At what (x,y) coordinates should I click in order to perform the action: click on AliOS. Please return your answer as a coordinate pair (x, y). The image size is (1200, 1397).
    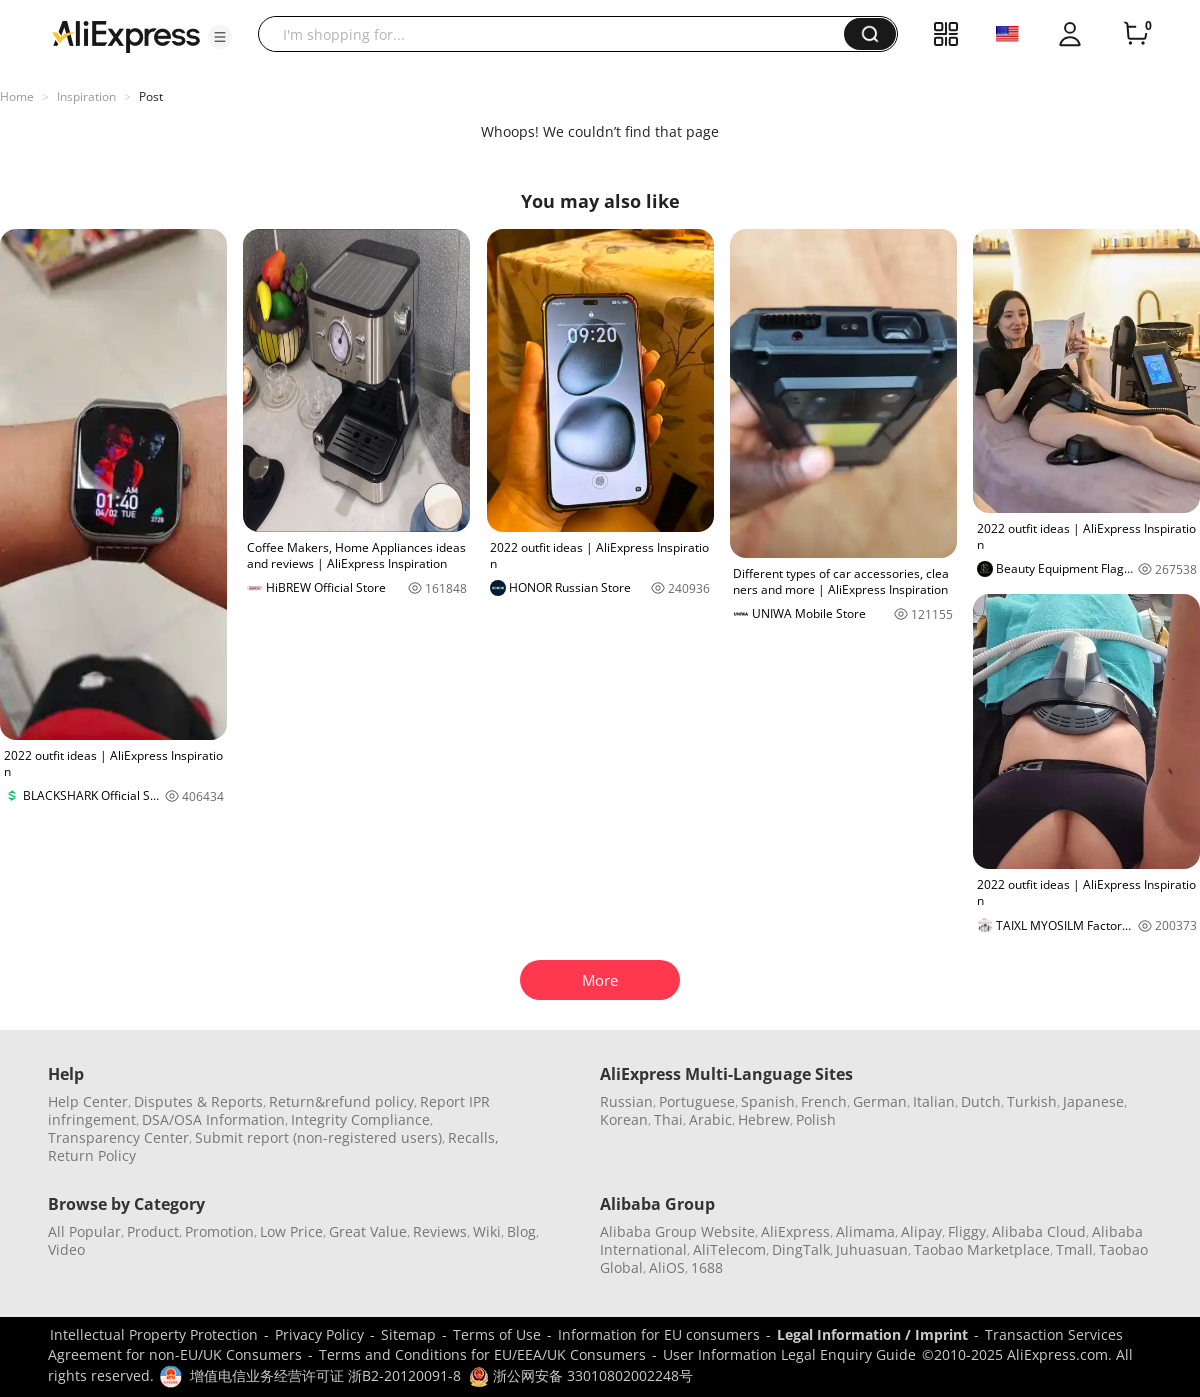
    Looking at the image, I should click on (667, 1267).